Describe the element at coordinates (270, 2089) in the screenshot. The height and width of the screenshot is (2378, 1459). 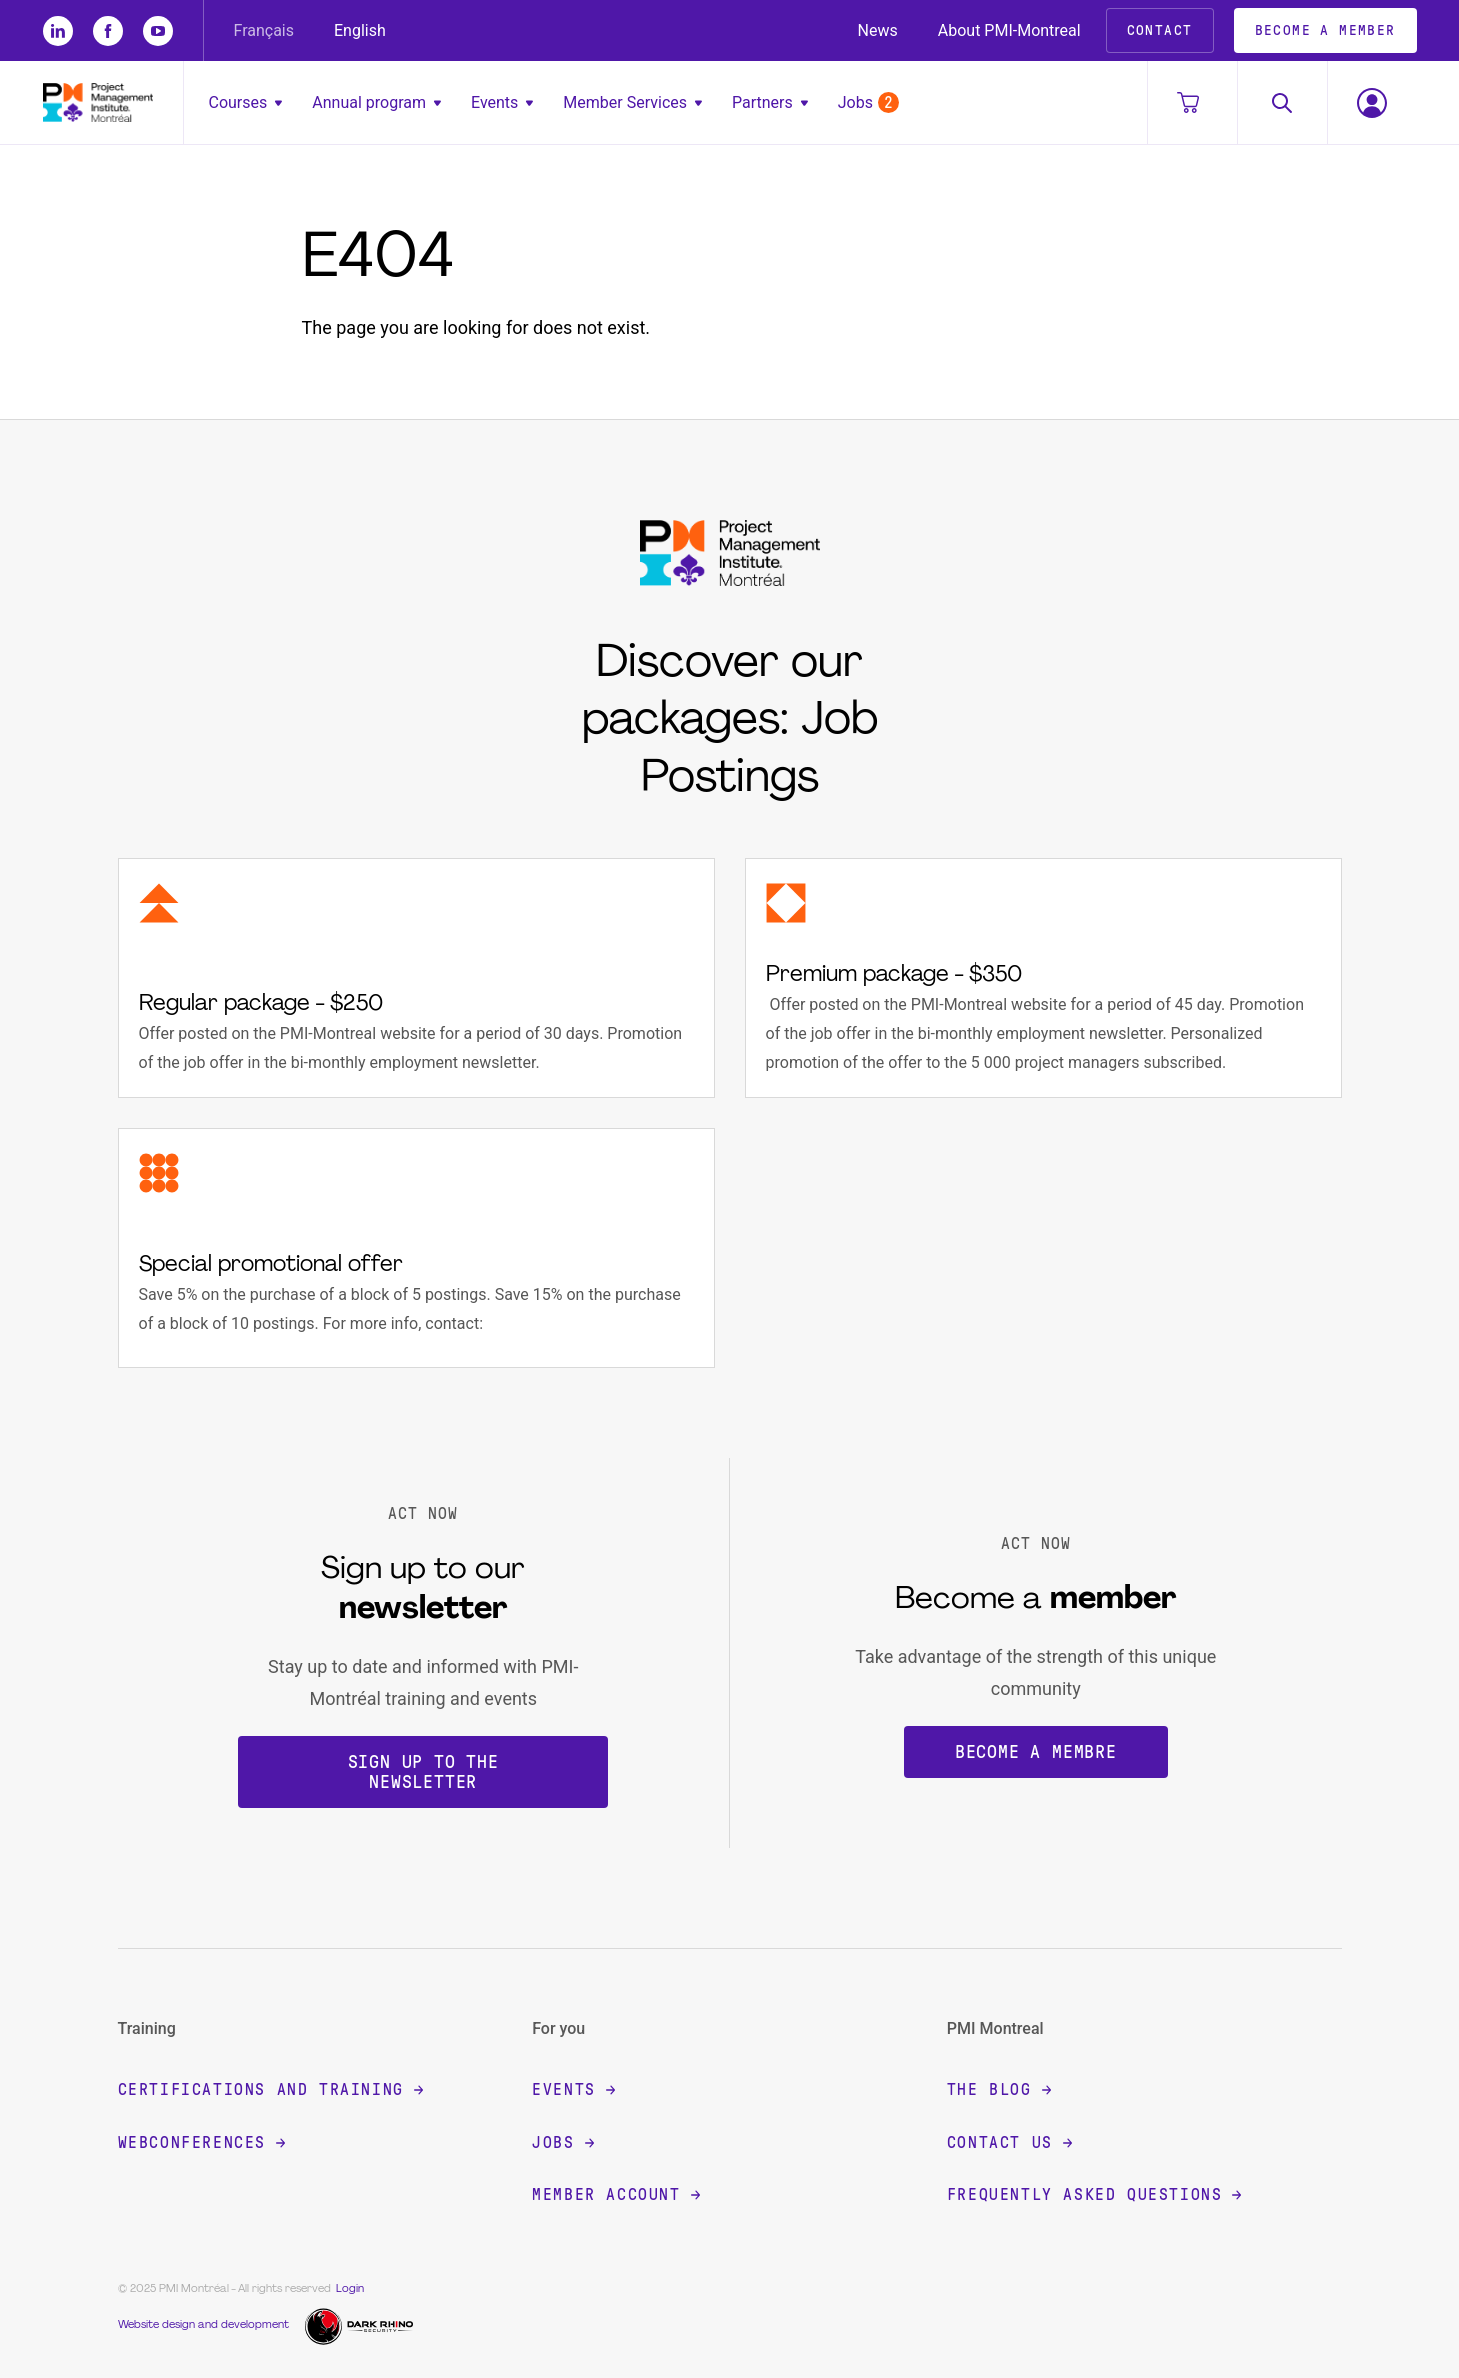
I see `Certifications and training` at that location.